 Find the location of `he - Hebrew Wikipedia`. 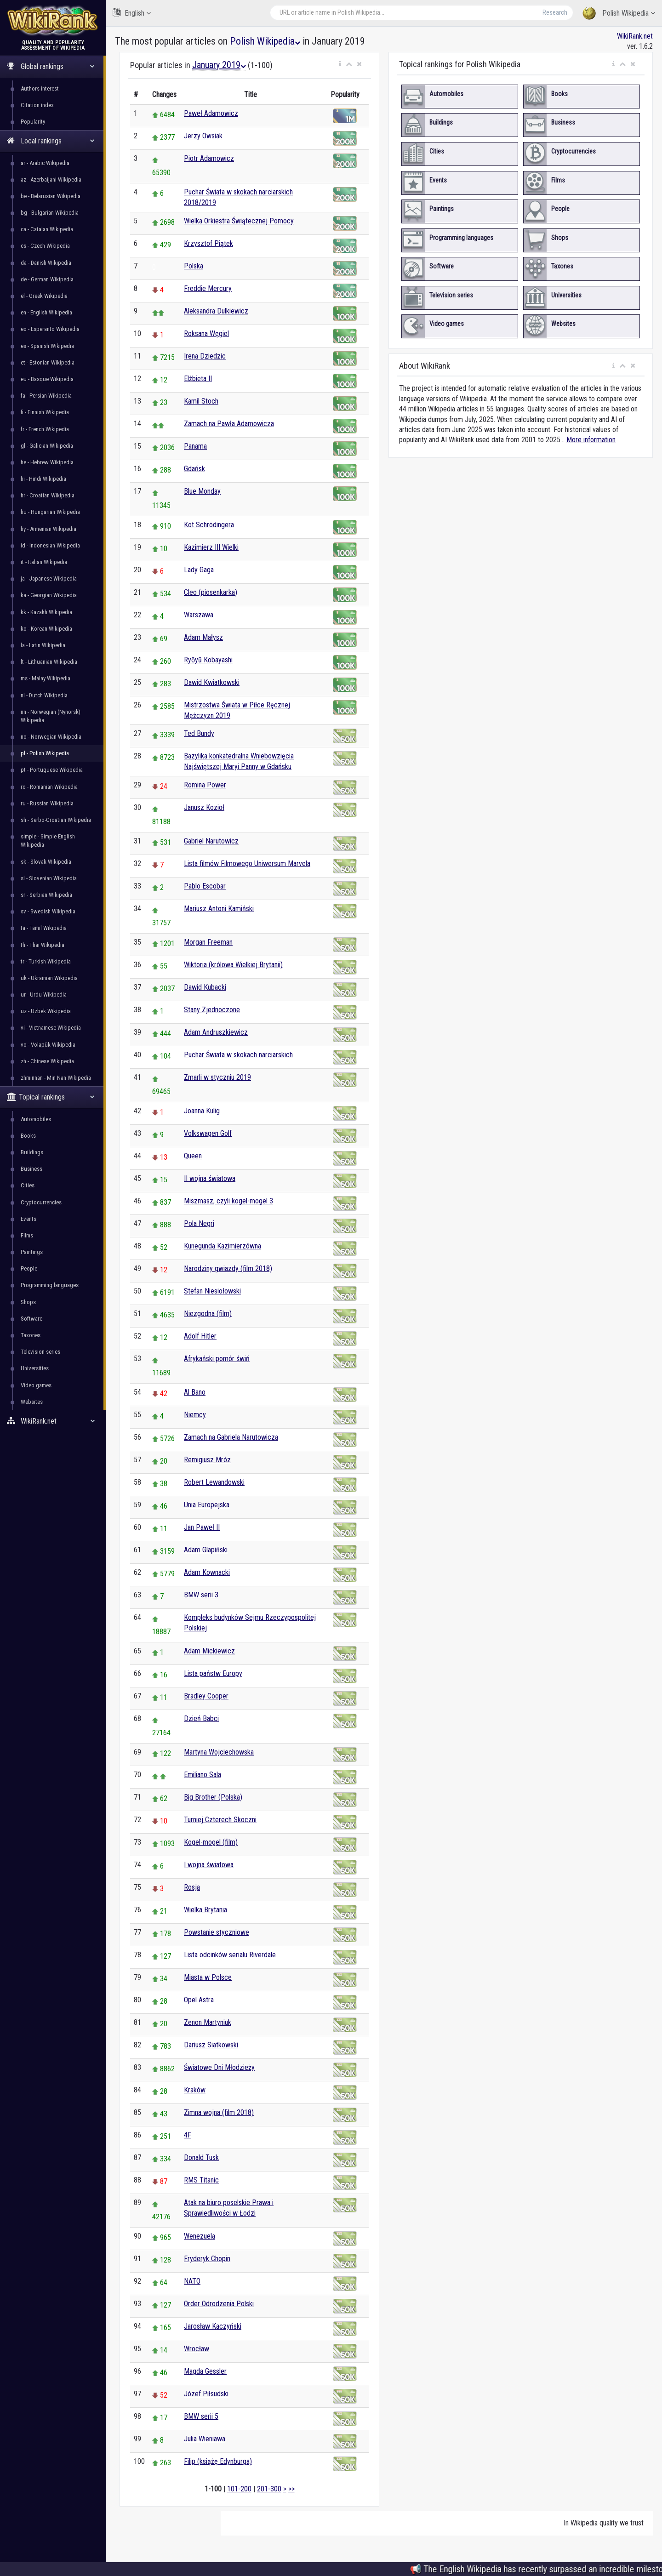

he - Hebrew Wikipedia is located at coordinates (47, 462).